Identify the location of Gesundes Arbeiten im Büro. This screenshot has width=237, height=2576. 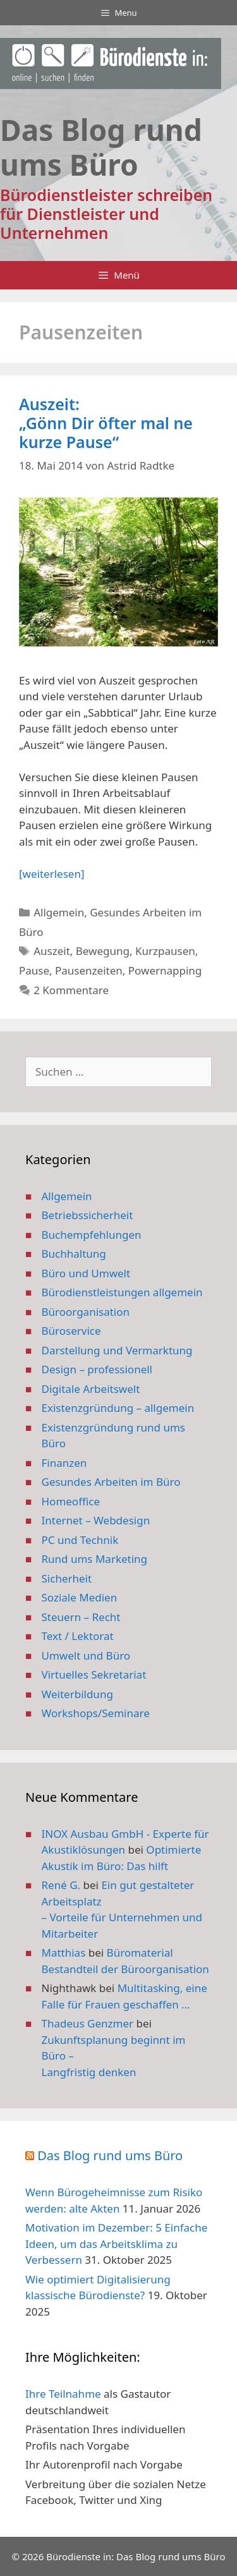
(111, 1481).